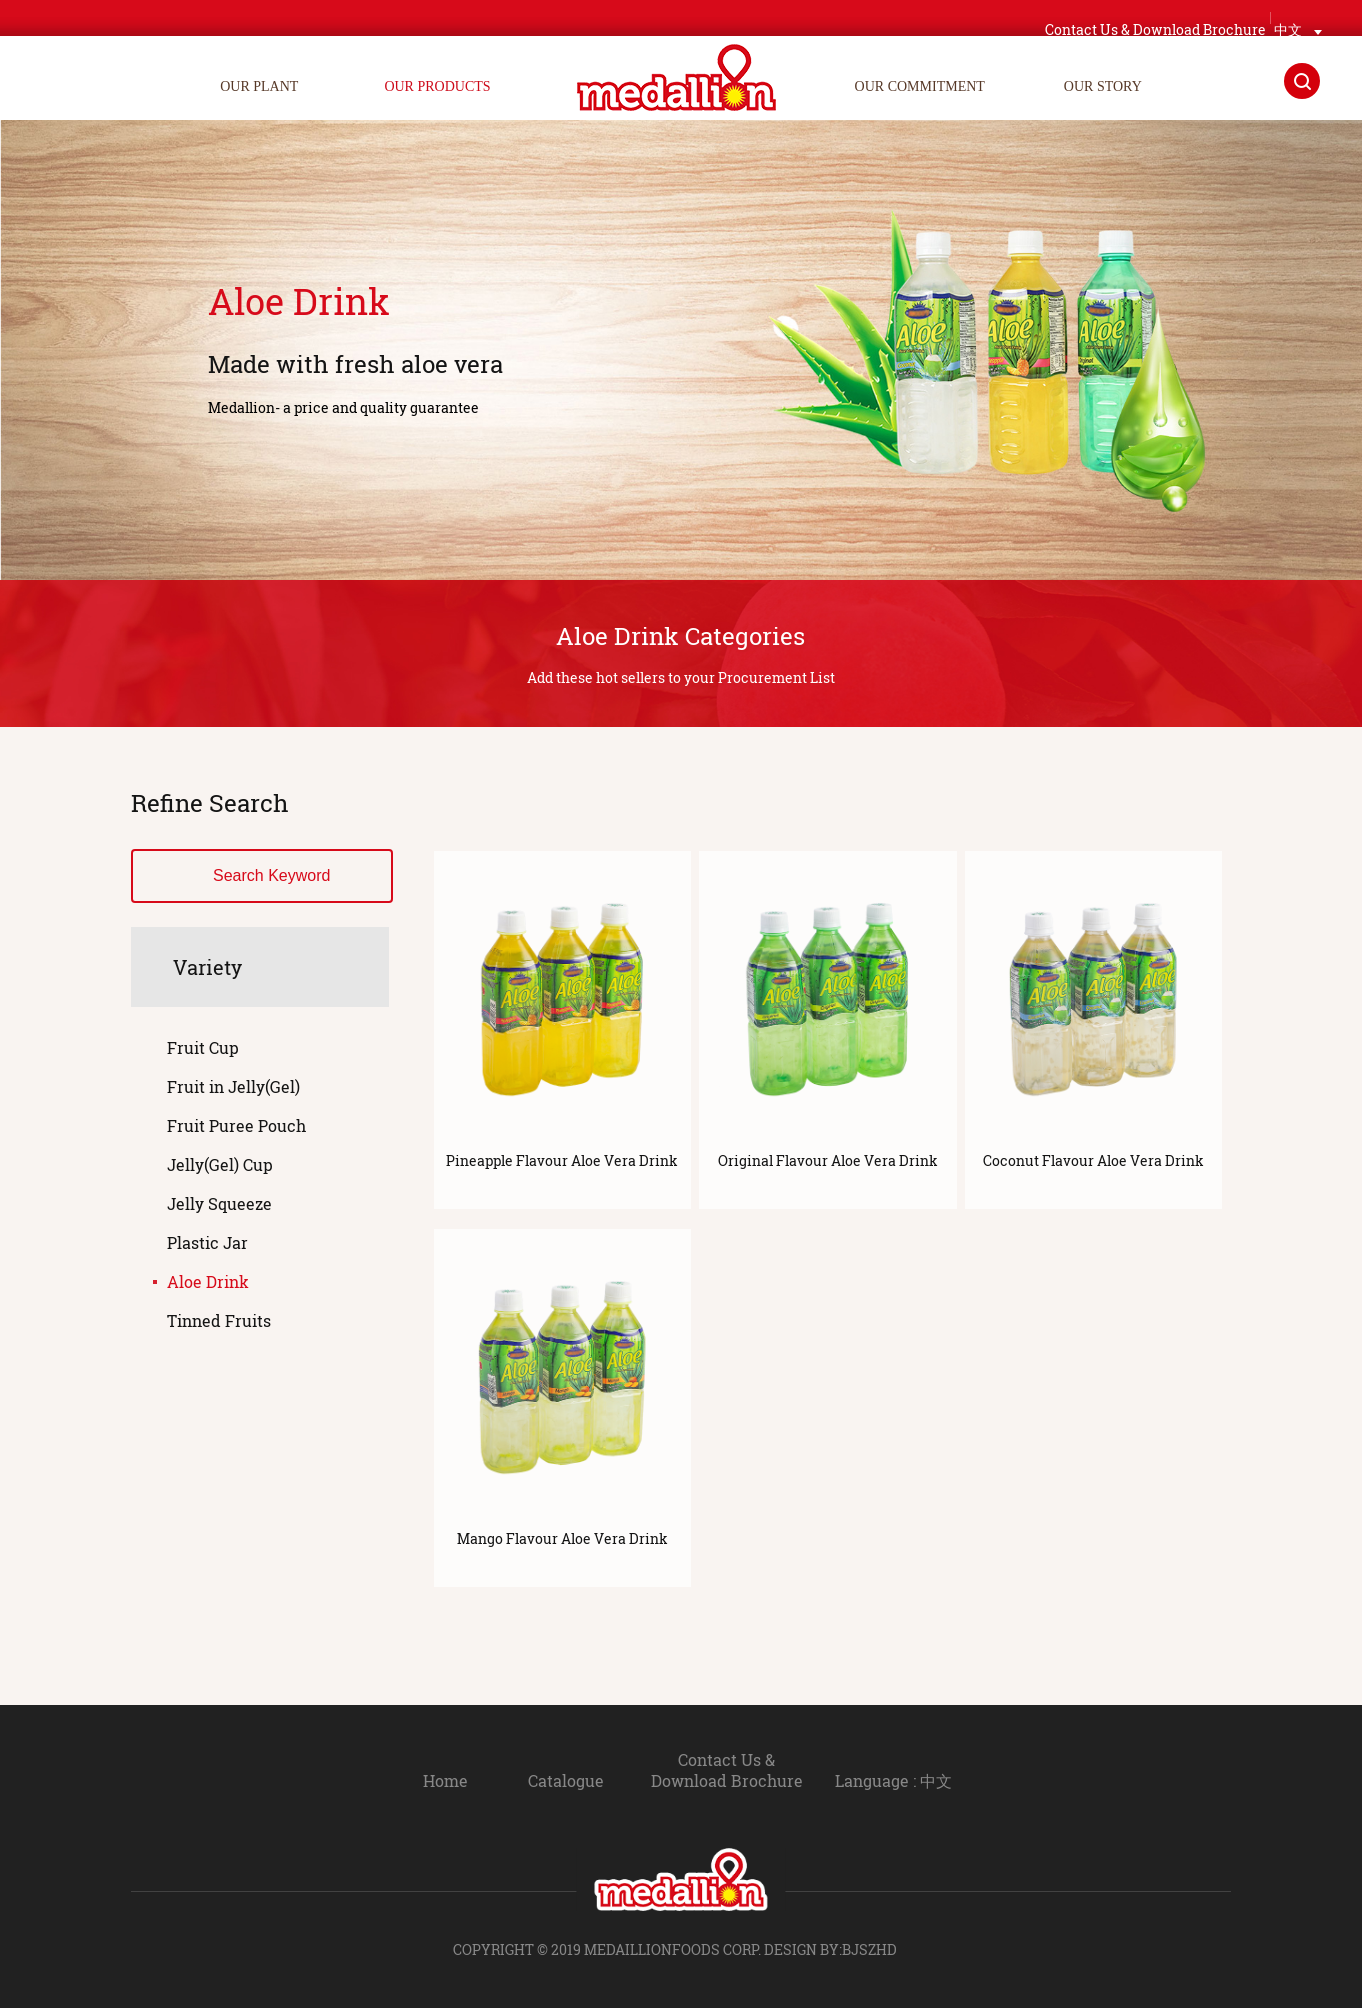 The image size is (1362, 2008). Describe the element at coordinates (203, 1047) in the screenshot. I see `Fruit Cup` at that location.